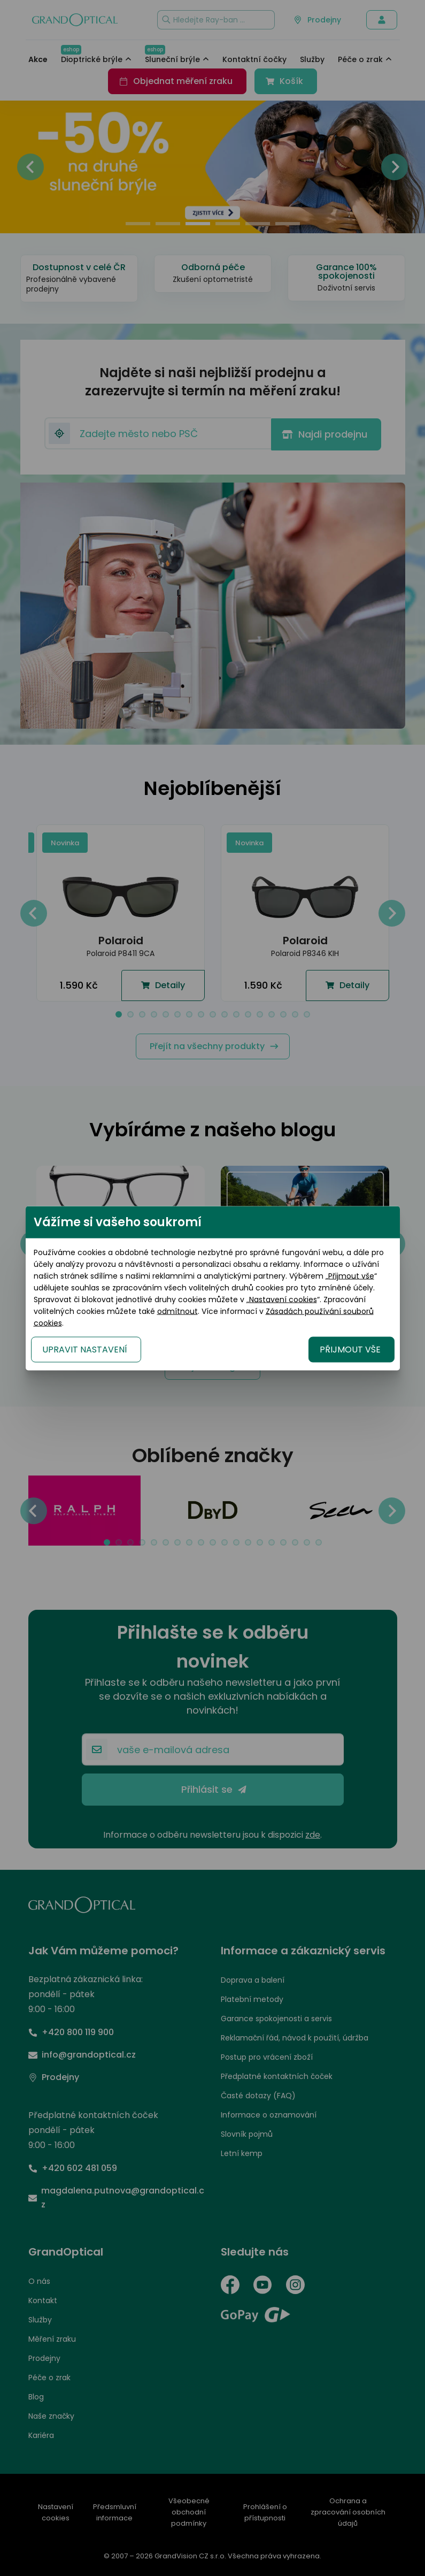 This screenshot has width=425, height=2576. I want to click on UPRAVIT NASTAVENÍ, so click(84, 1349).